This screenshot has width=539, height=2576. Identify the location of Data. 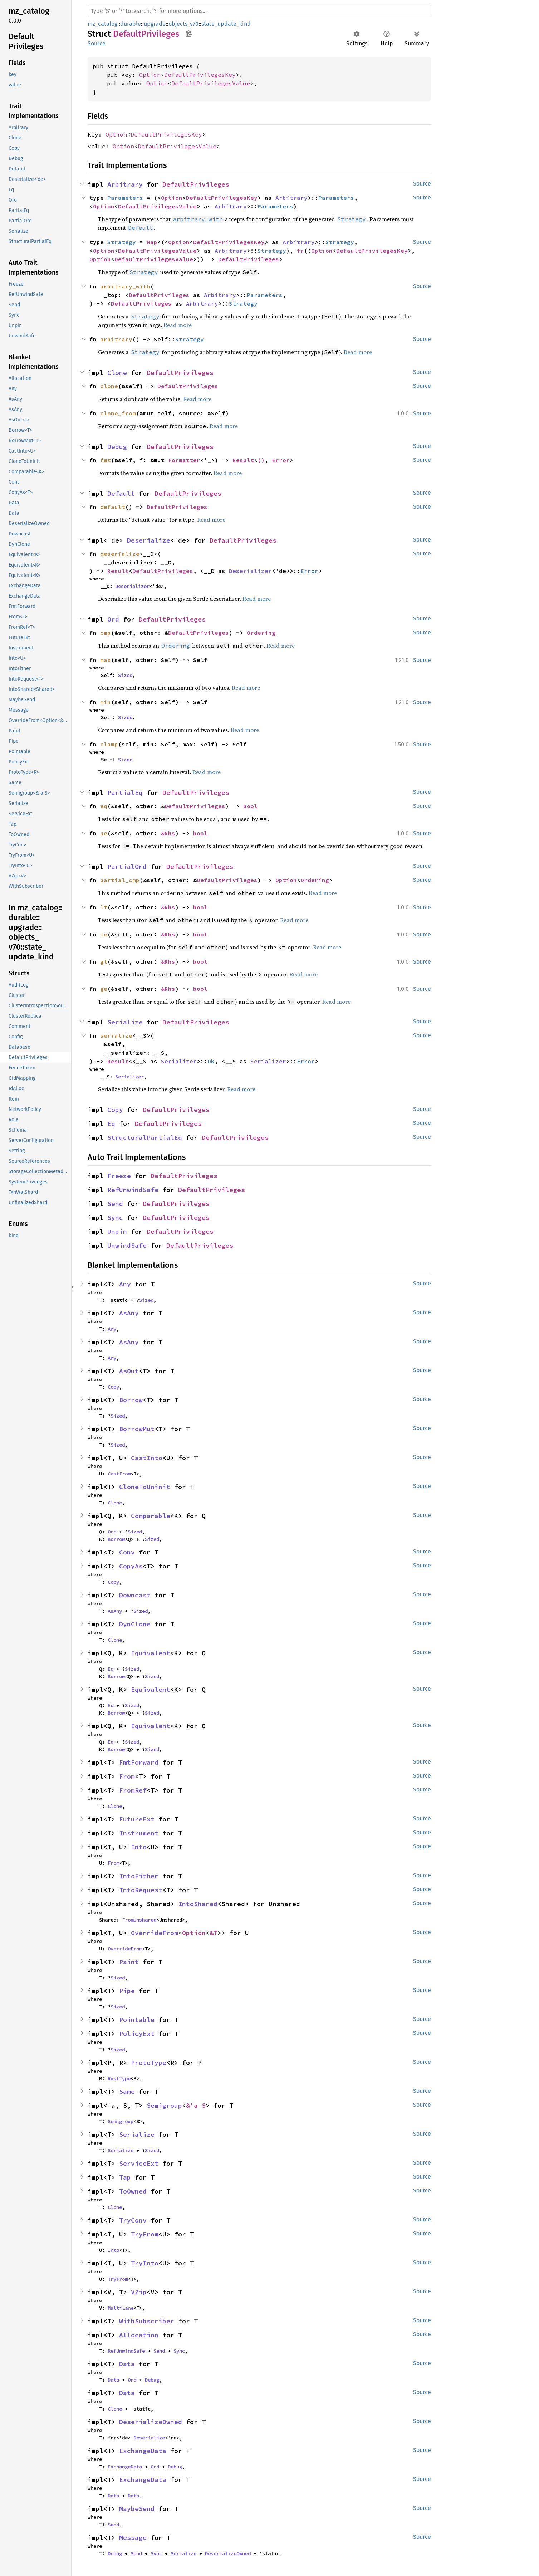
(127, 2364).